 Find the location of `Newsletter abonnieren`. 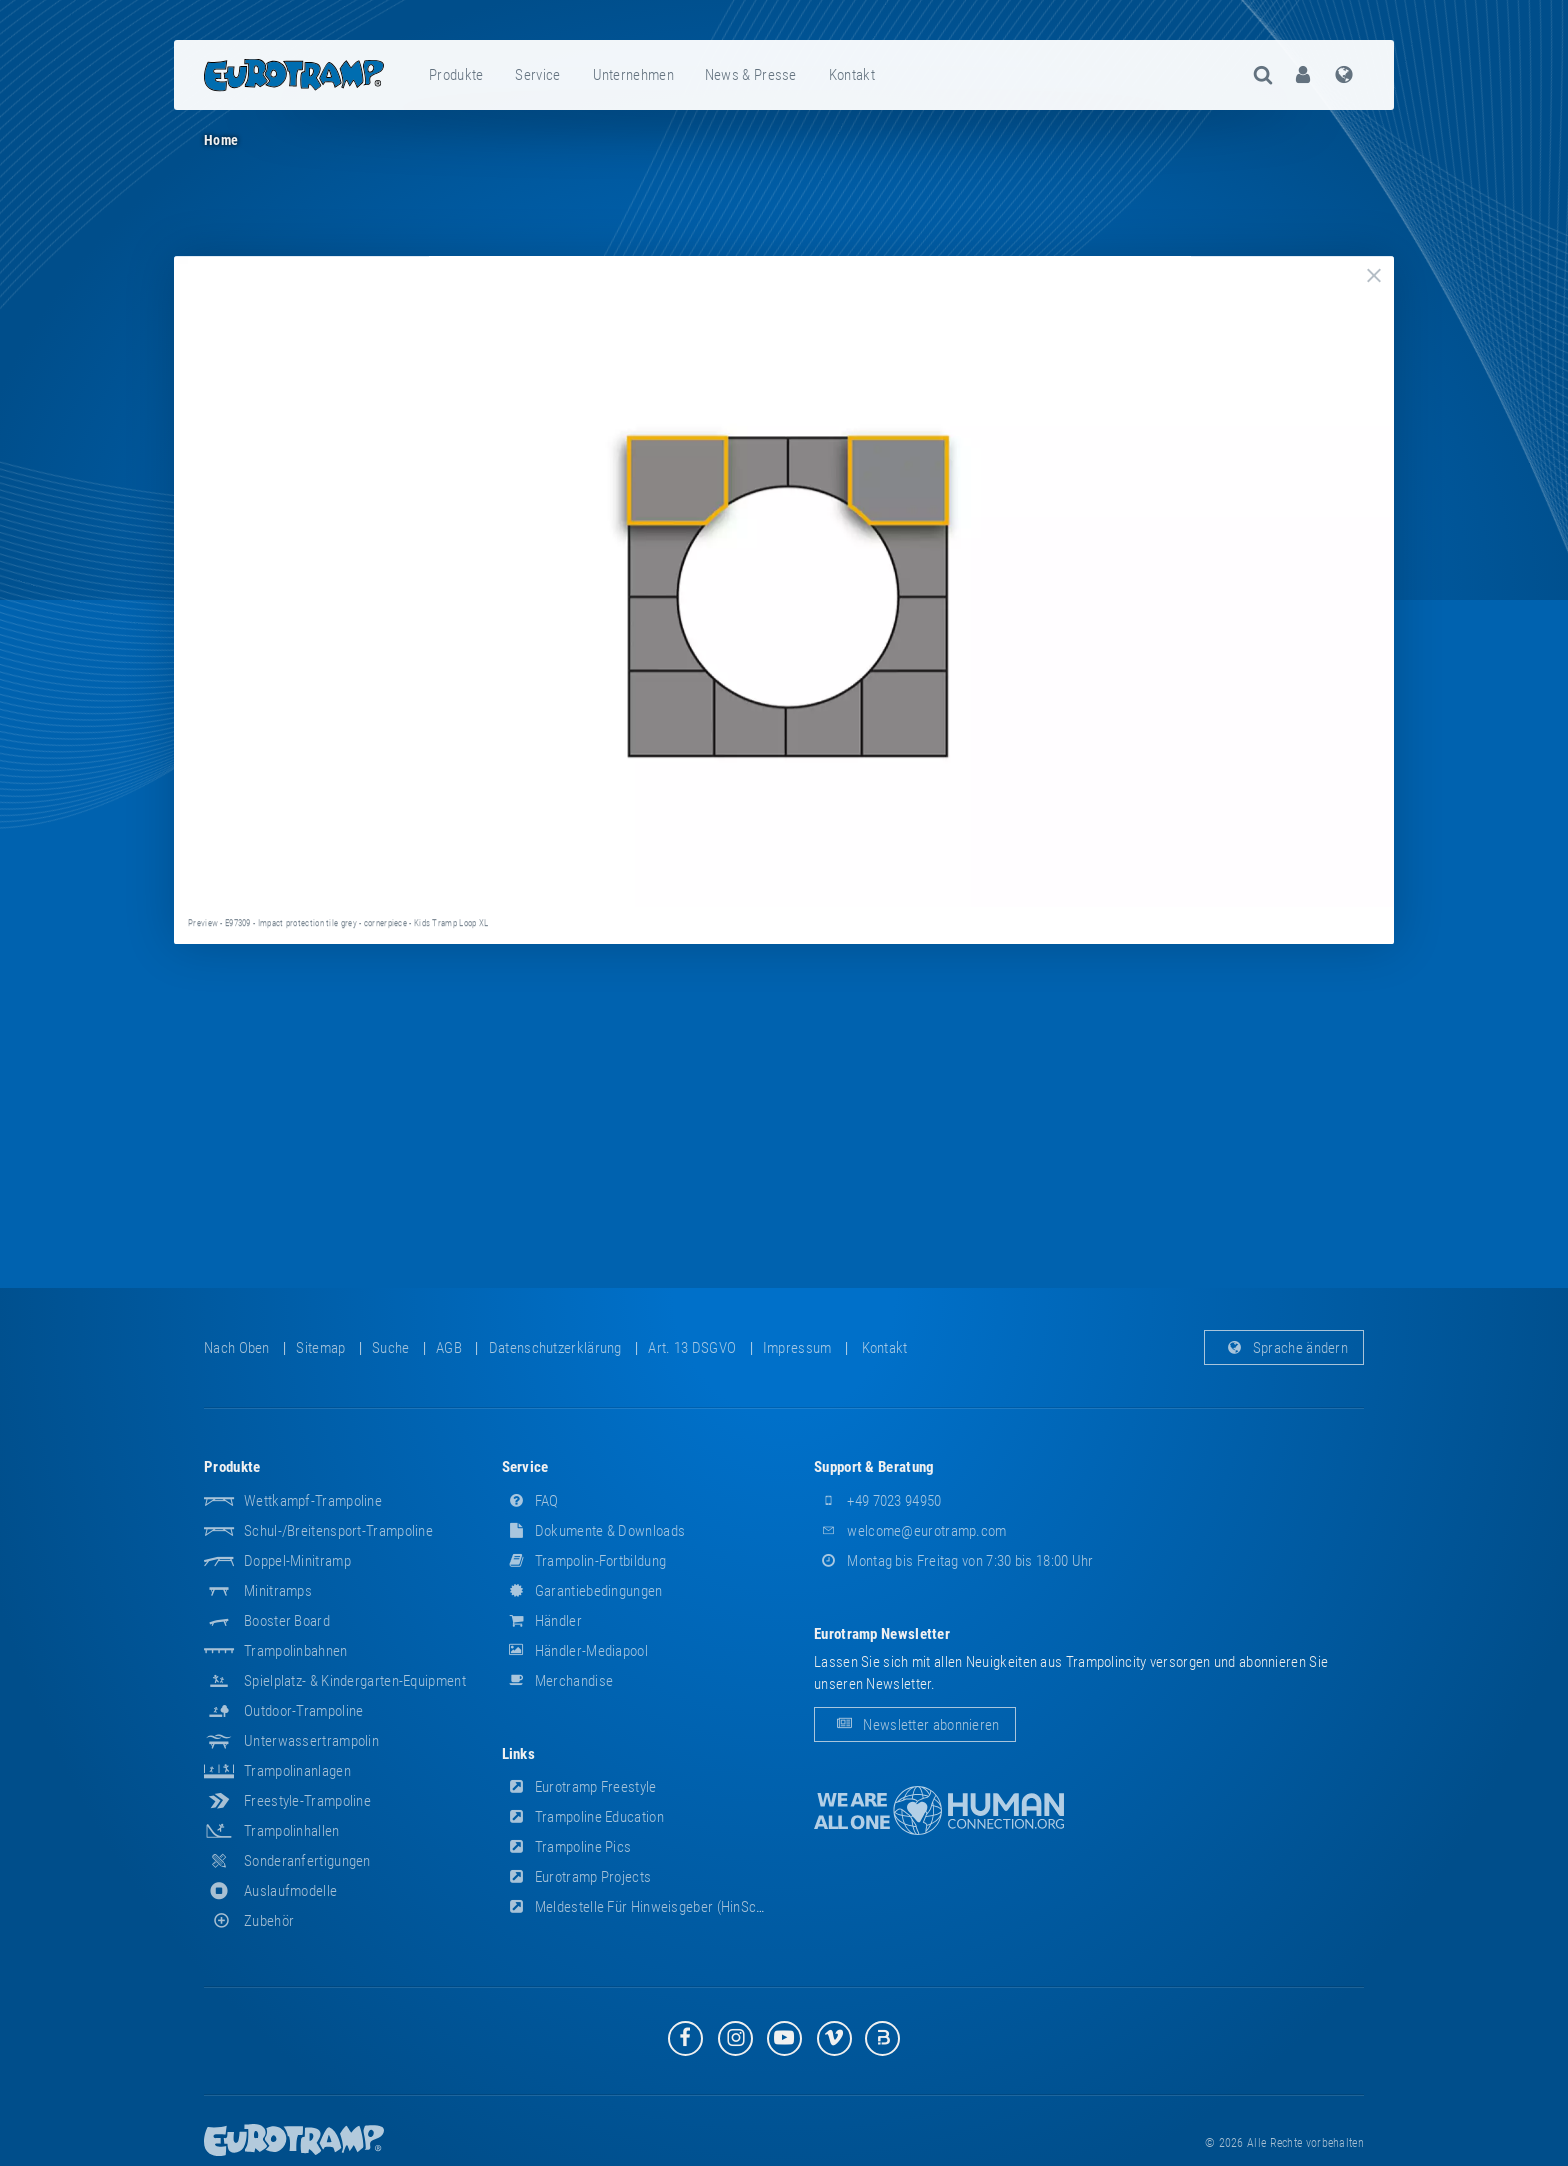

Newsletter abonnieren is located at coordinates (915, 1725).